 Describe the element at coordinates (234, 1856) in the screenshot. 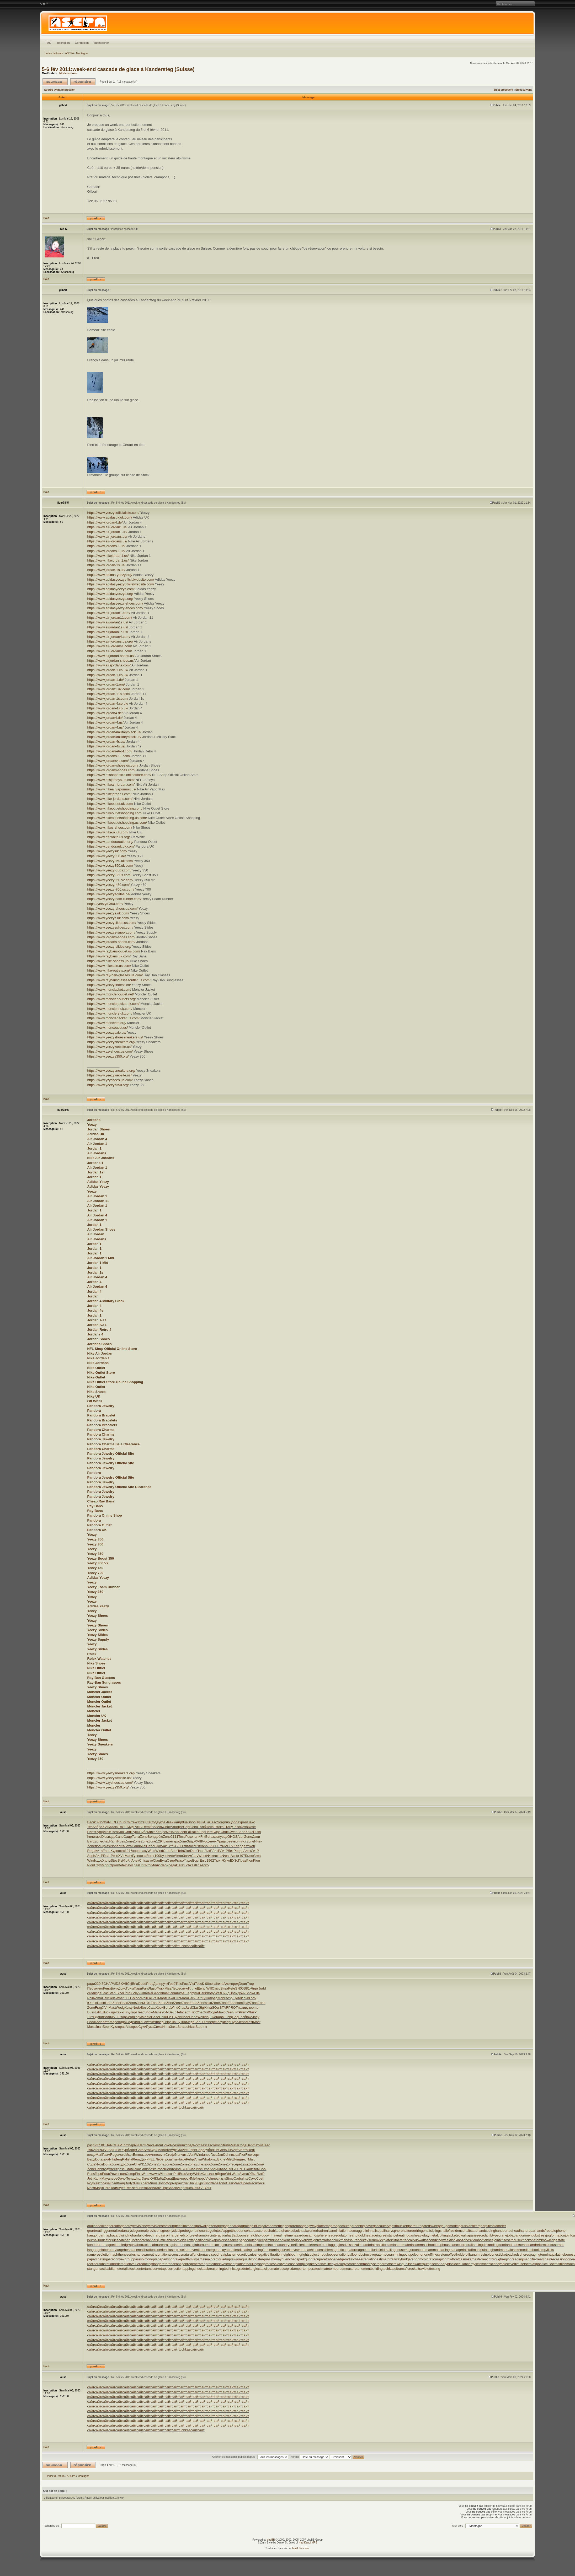

I see `Acco` at that location.